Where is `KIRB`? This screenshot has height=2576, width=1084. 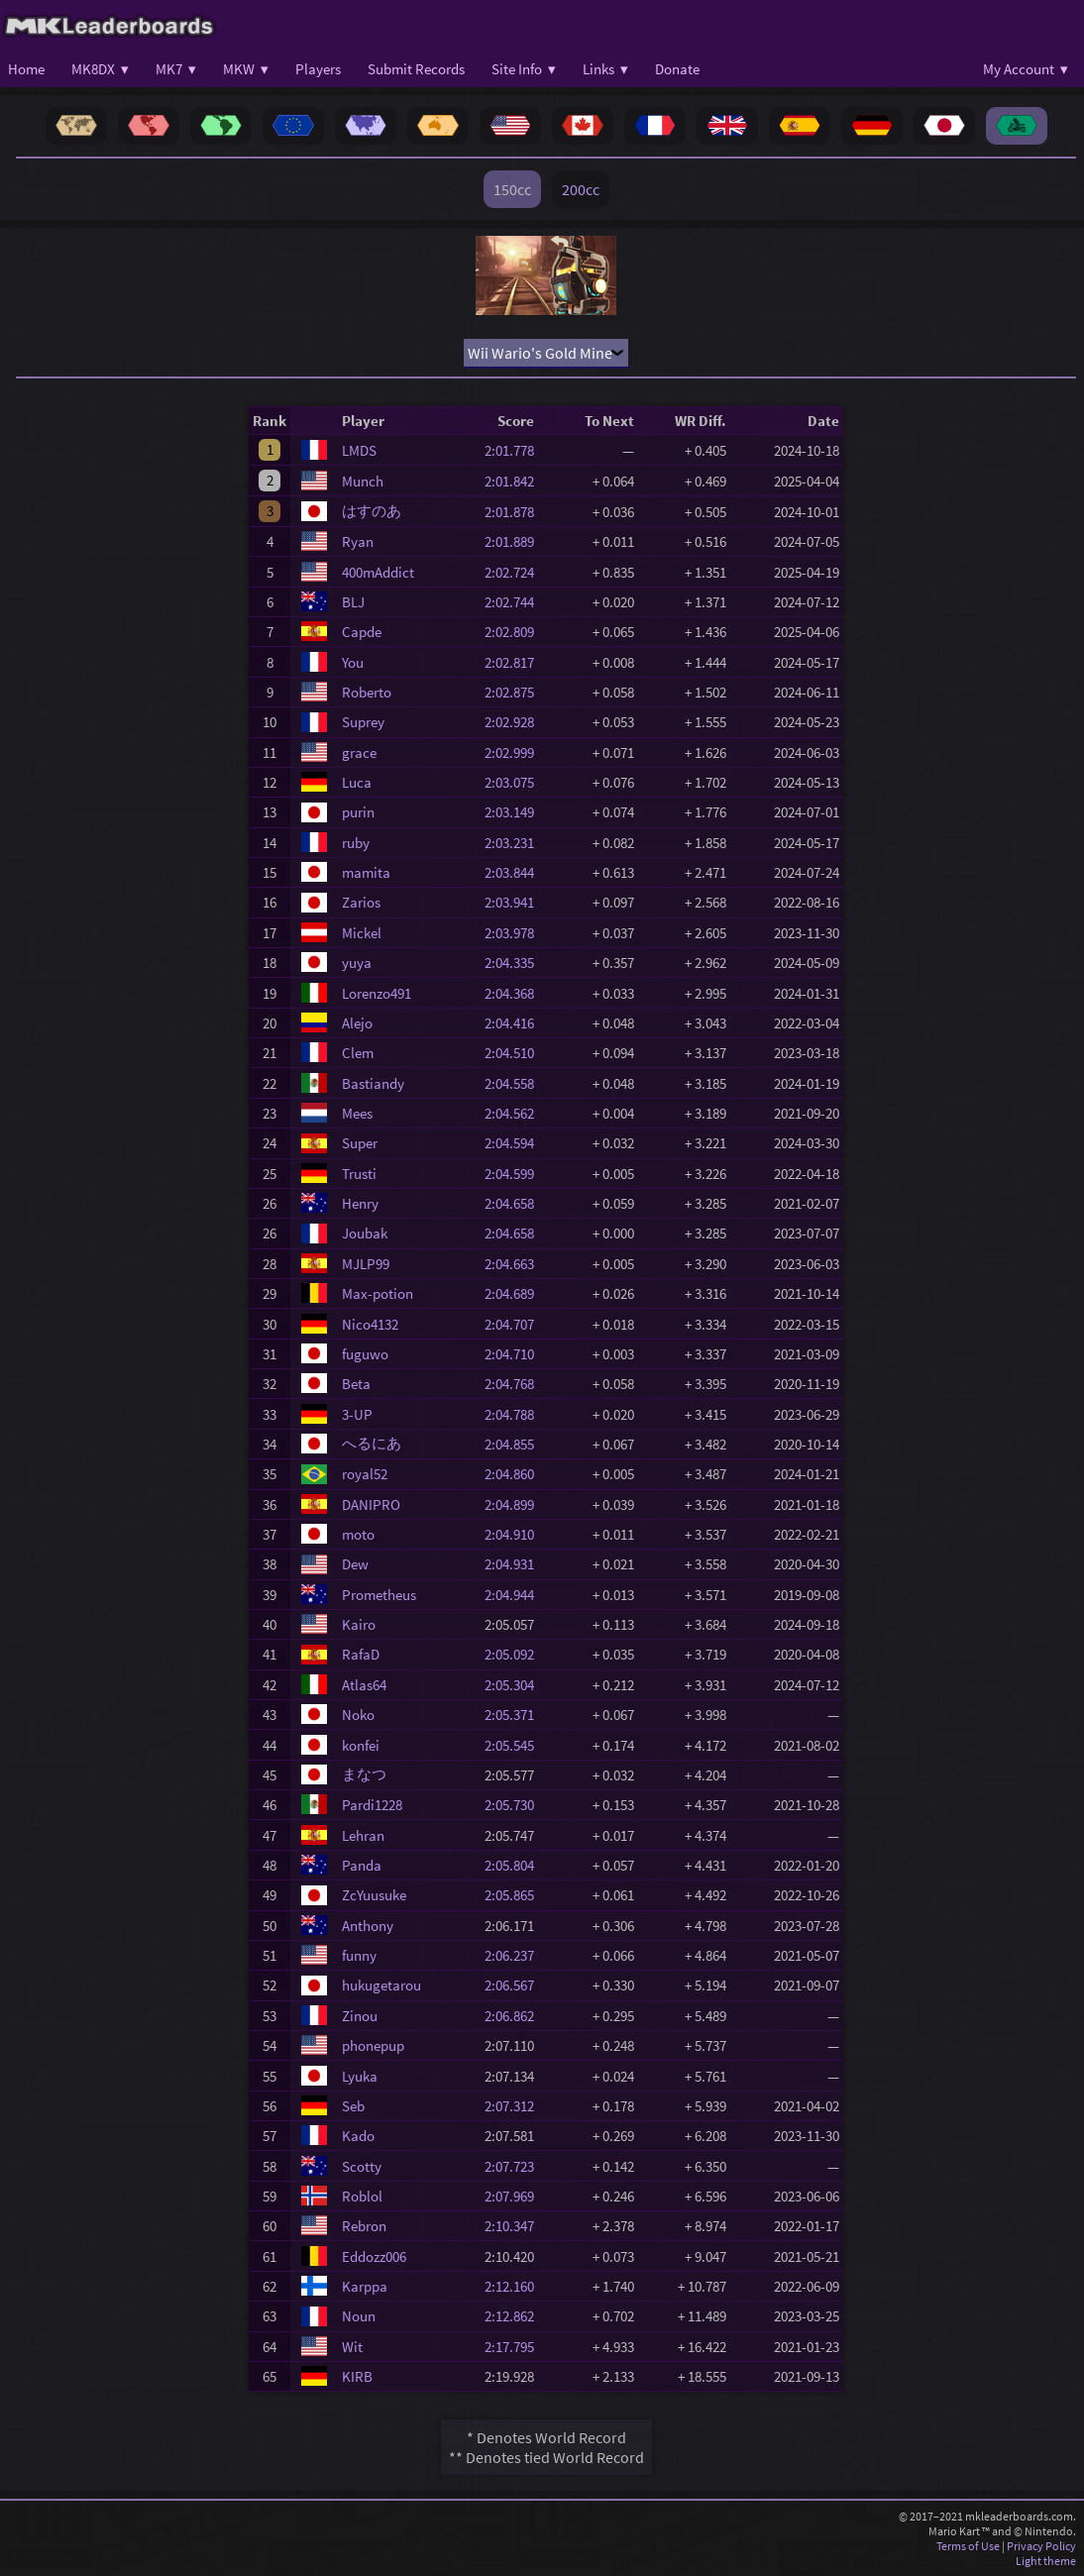 KIRB is located at coordinates (357, 2376).